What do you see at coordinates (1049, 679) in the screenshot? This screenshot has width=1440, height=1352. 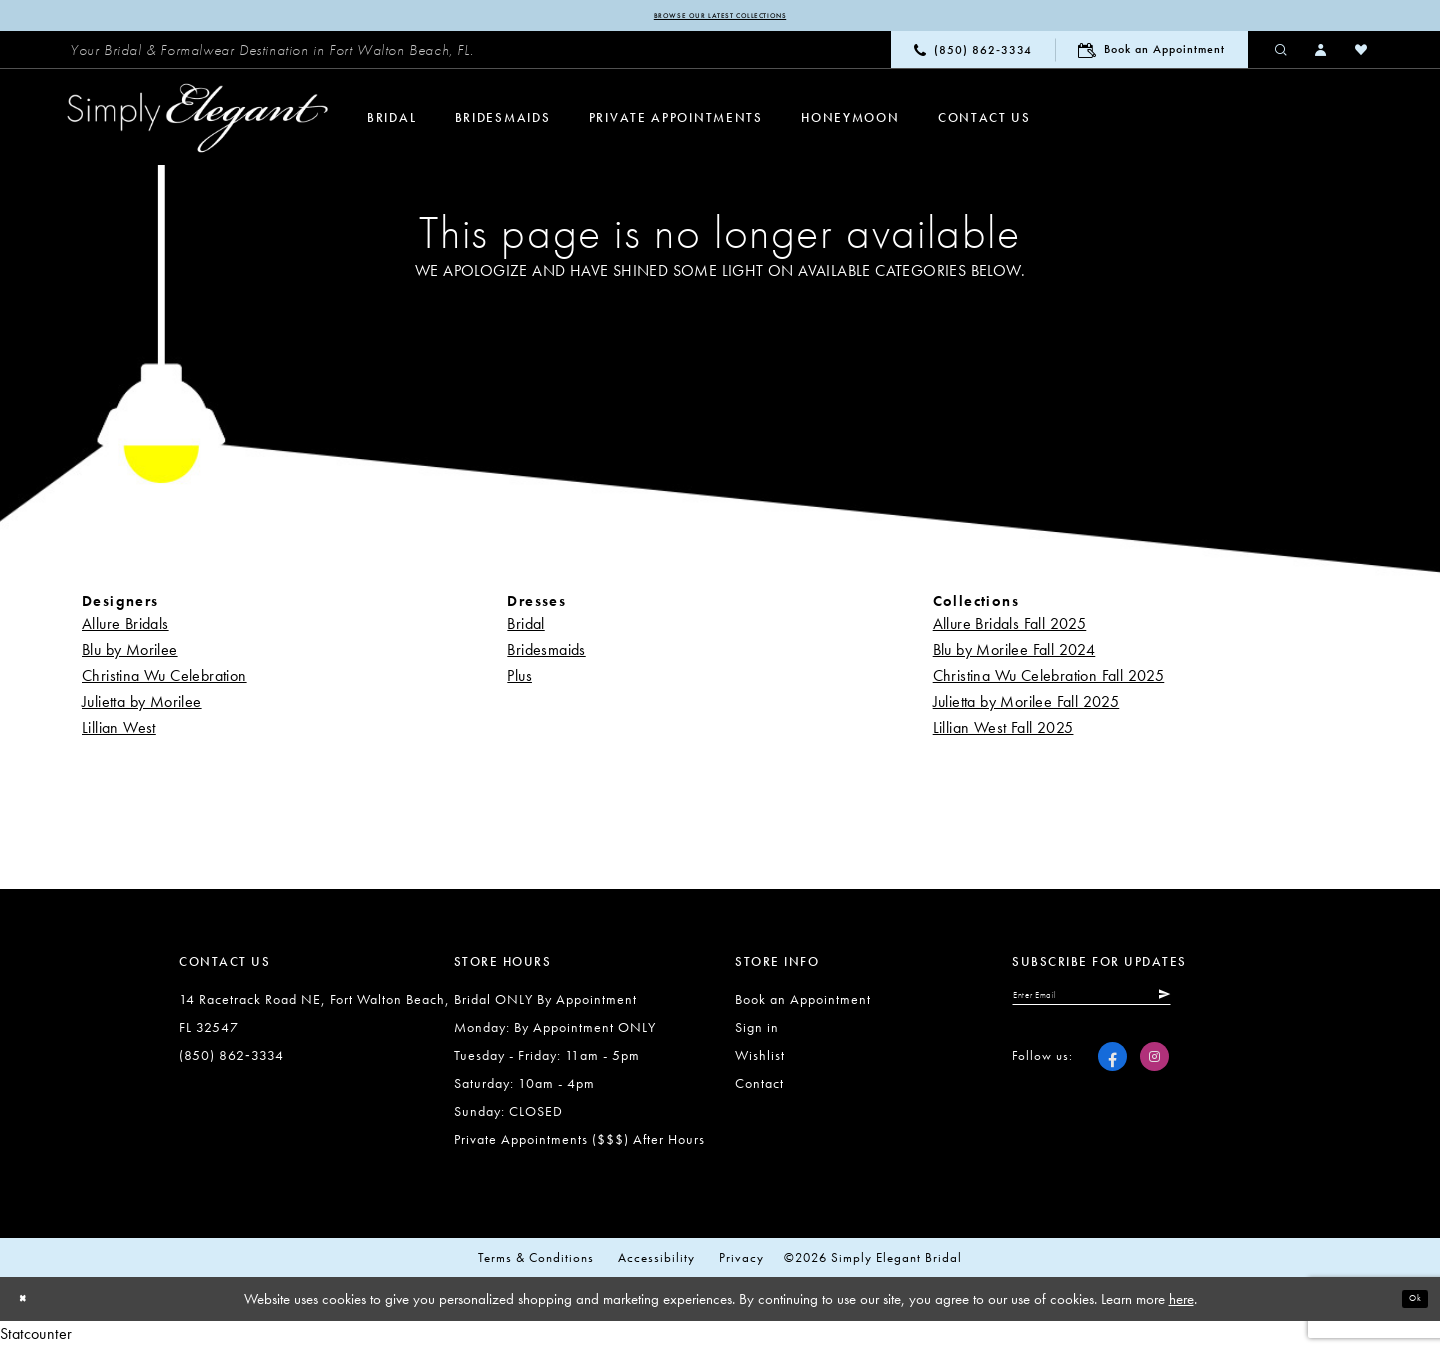 I see `Christina Wu Celebration Fall 2025` at bounding box center [1049, 679].